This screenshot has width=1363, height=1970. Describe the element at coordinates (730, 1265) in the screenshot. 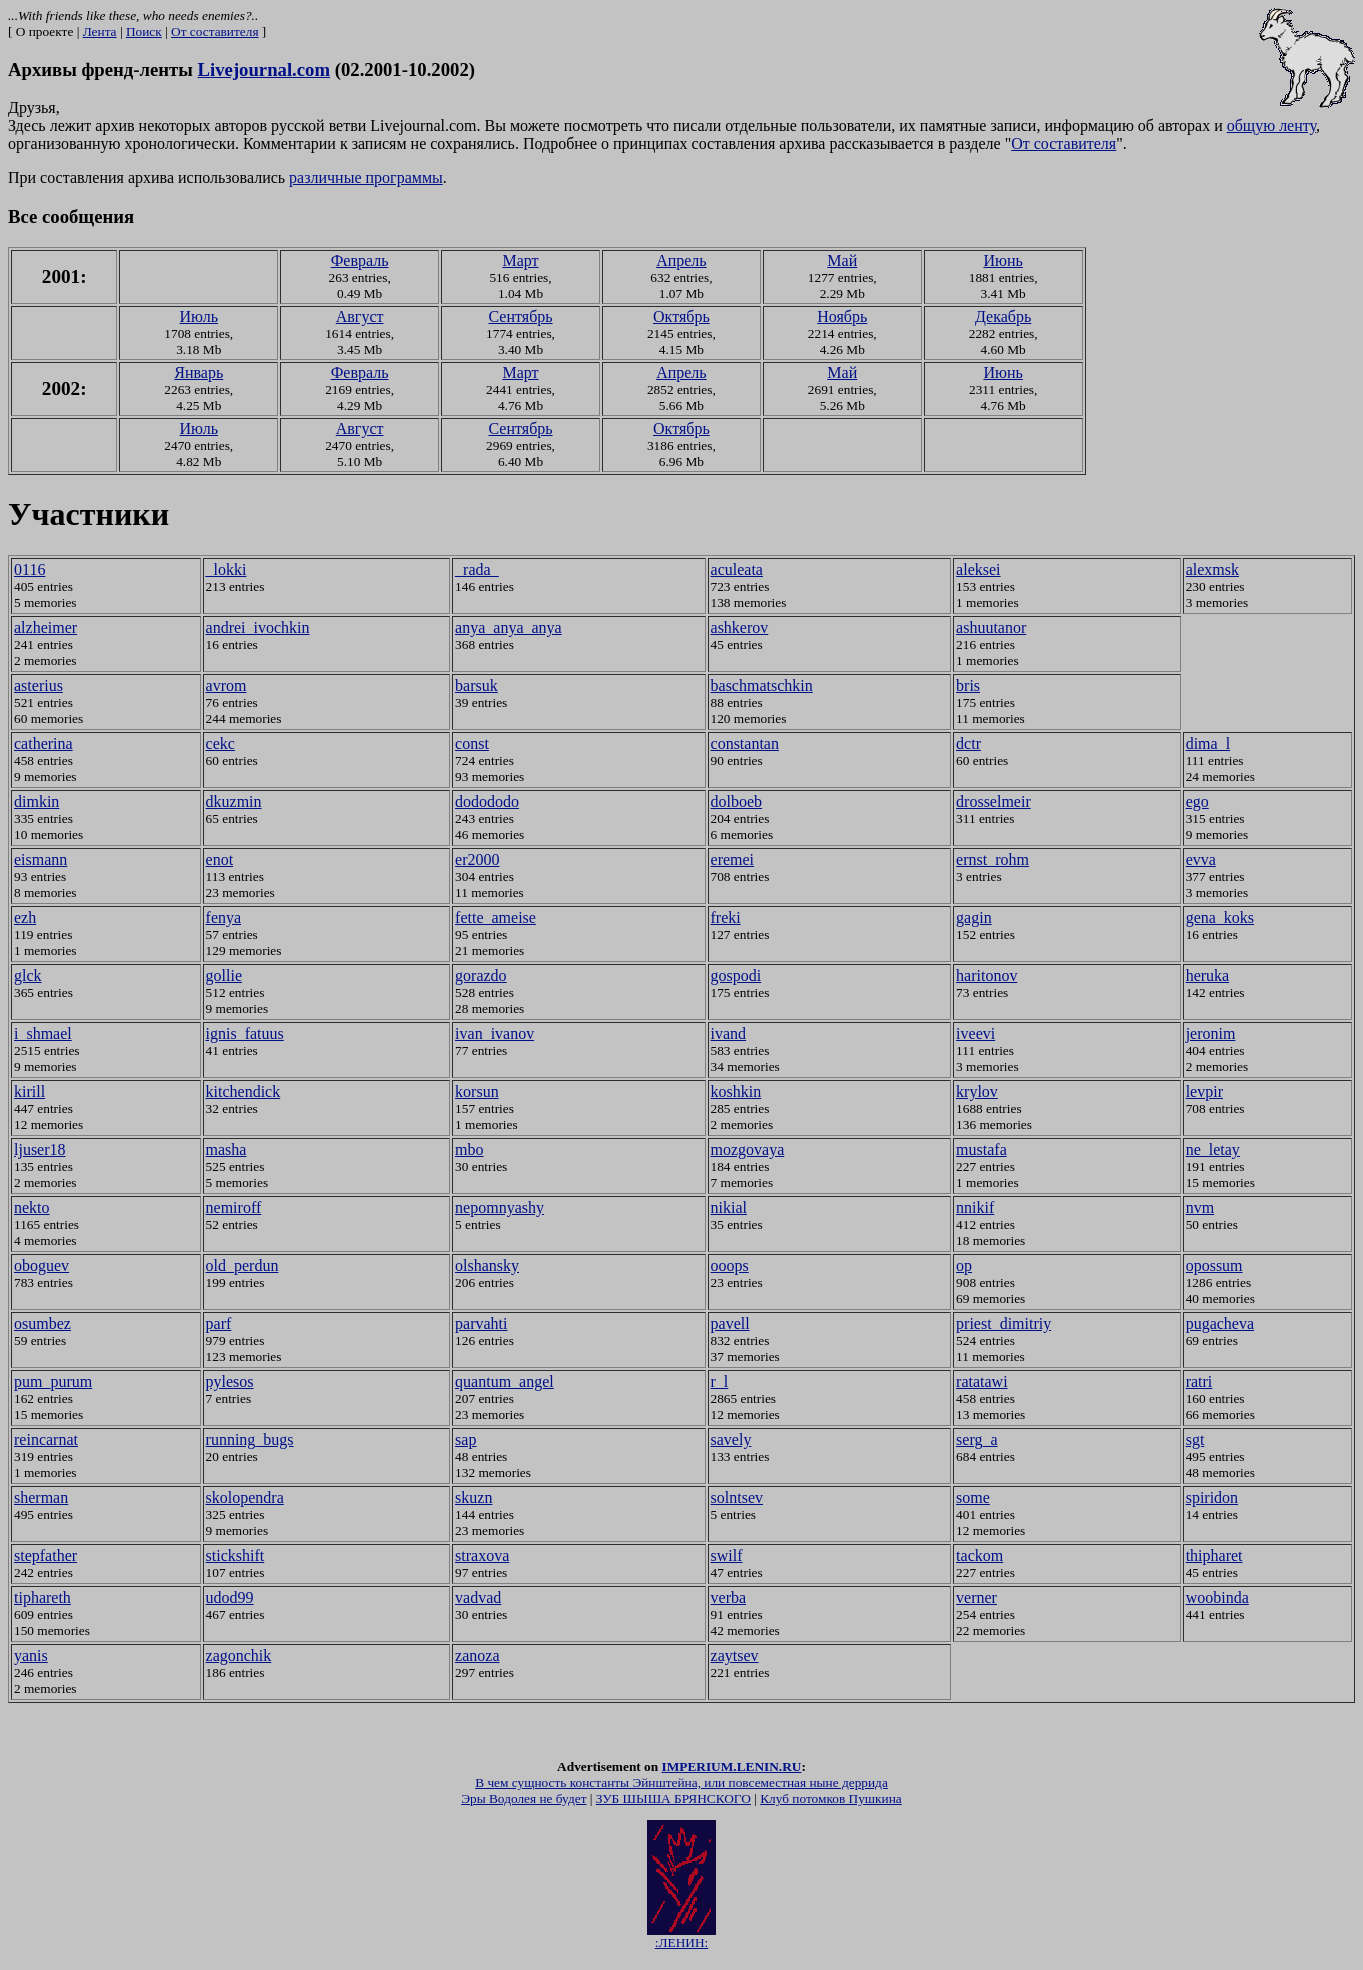

I see `ooops` at that location.